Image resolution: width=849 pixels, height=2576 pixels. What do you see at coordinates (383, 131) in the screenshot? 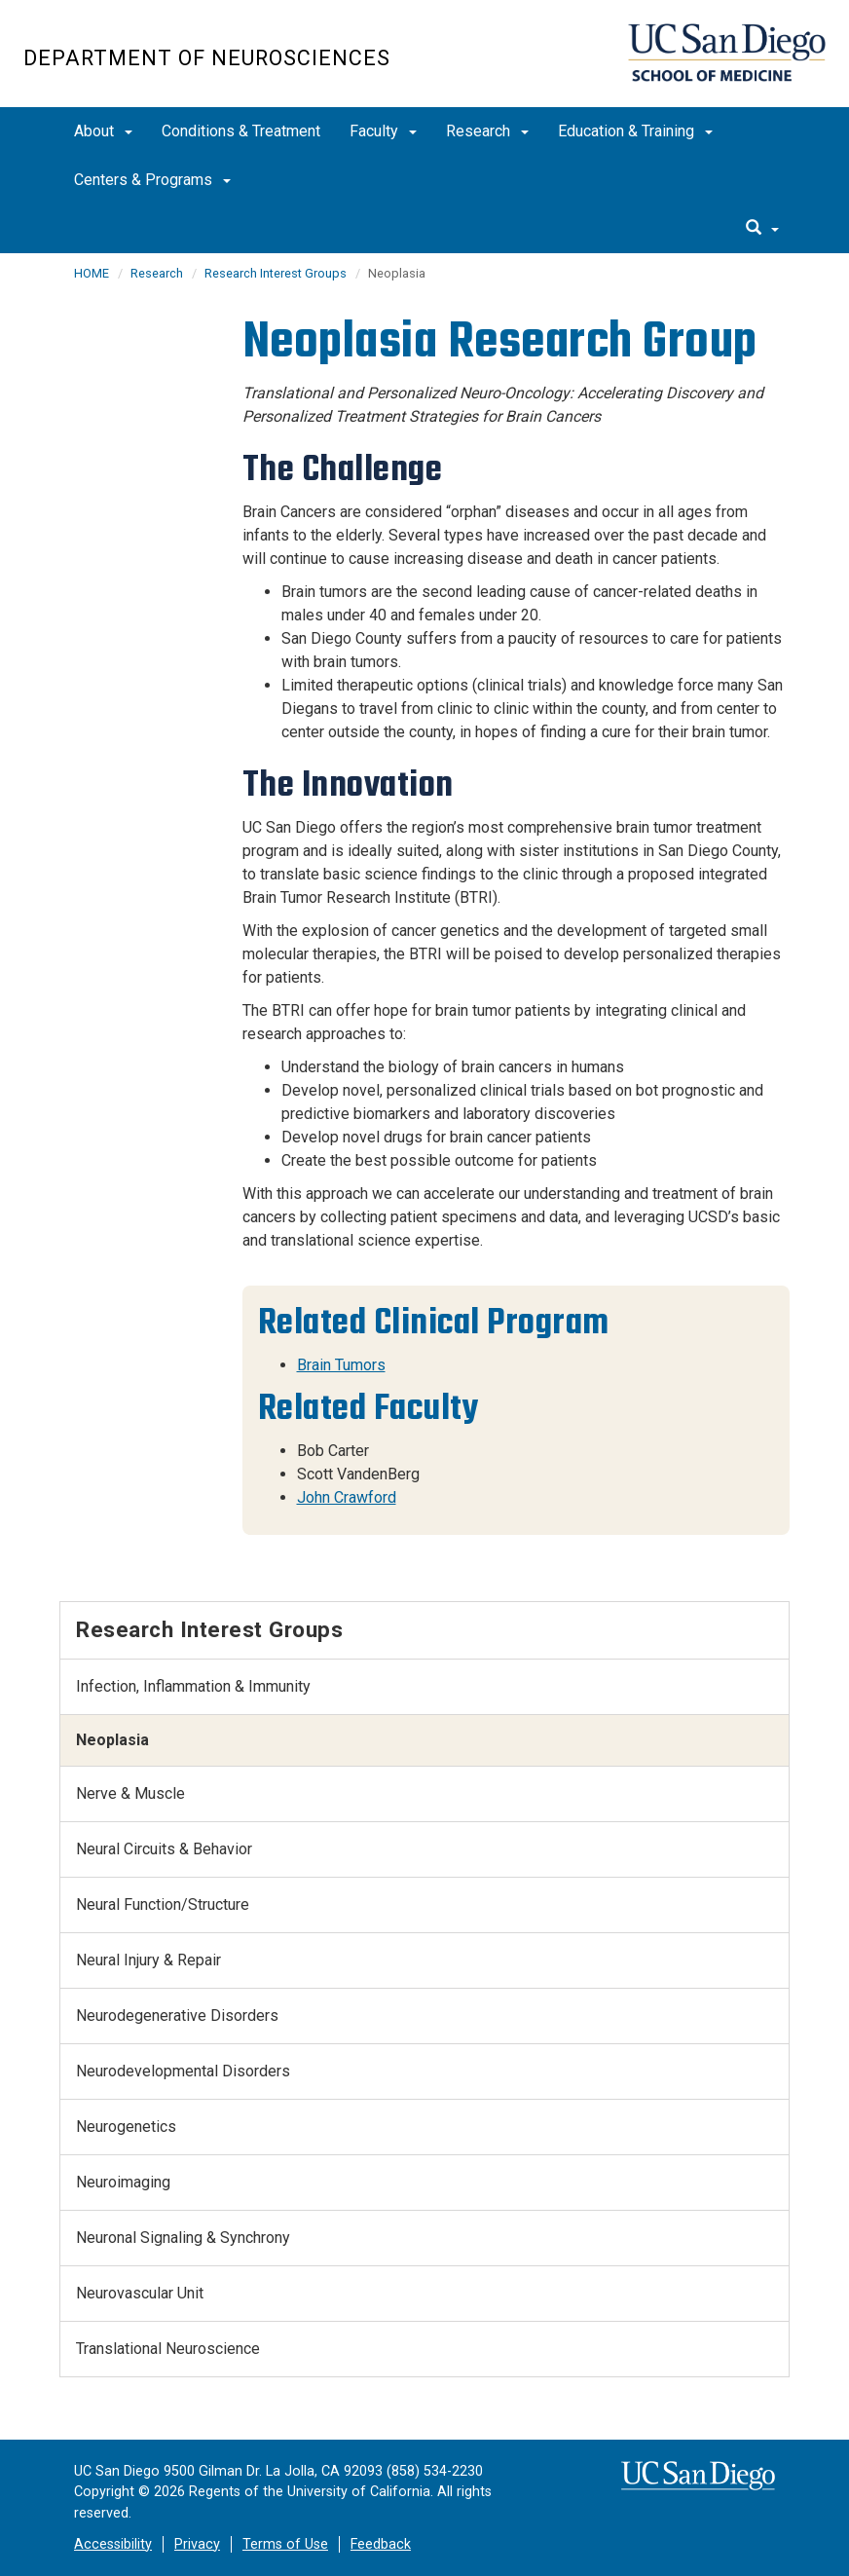
I see `Faculty` at bounding box center [383, 131].